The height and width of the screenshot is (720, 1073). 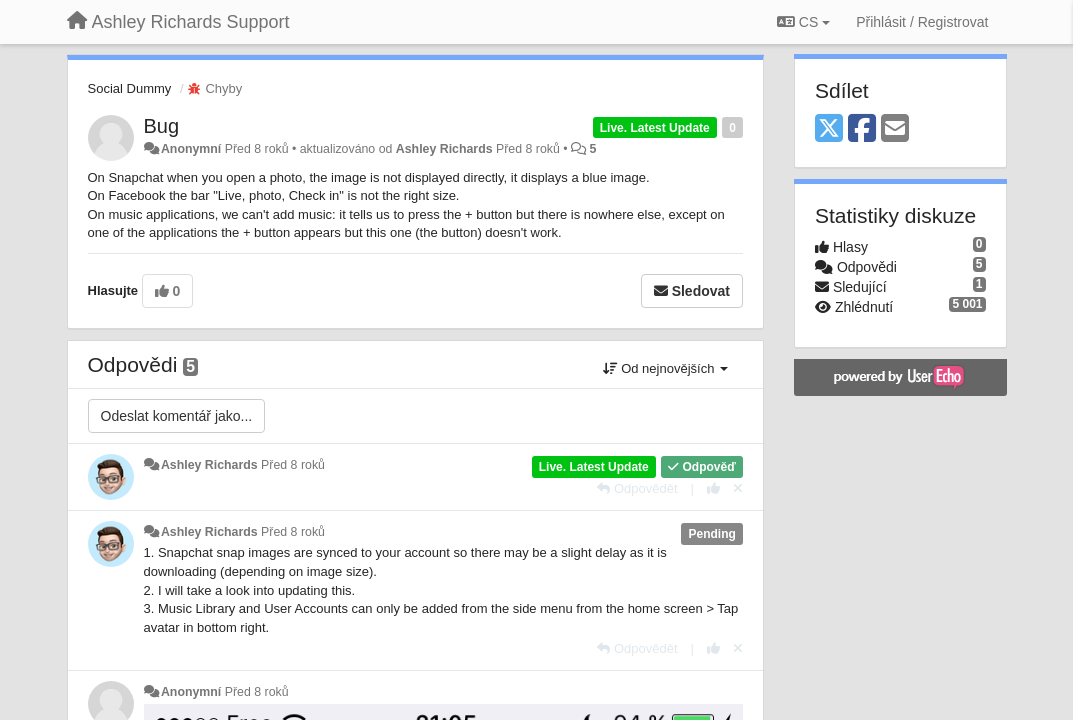 I want to click on [+1 na tuto odpověď], so click(x=713, y=488).